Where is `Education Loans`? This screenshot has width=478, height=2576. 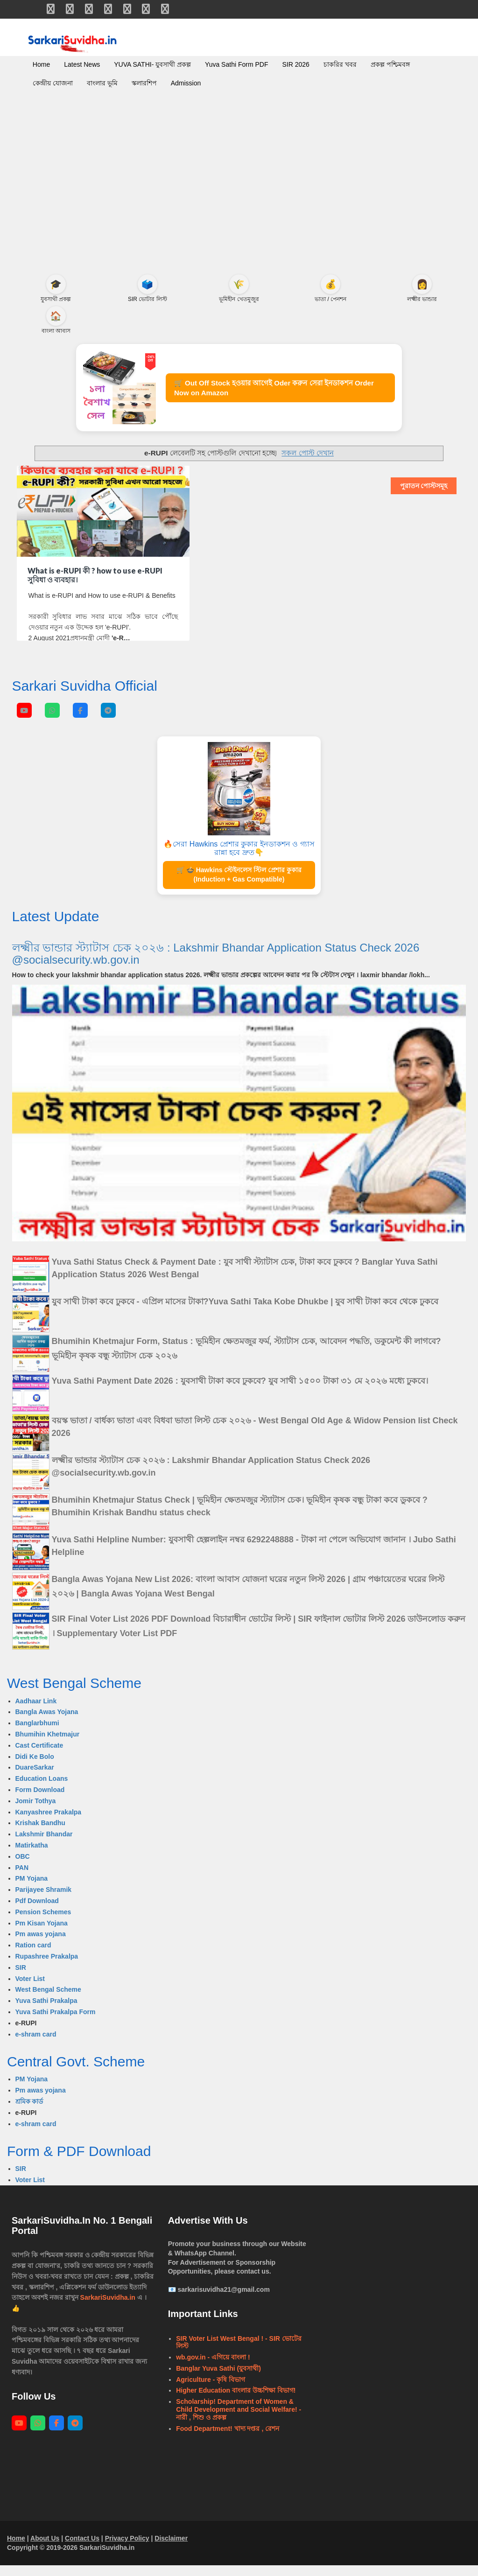
Education Loans is located at coordinates (41, 1789).